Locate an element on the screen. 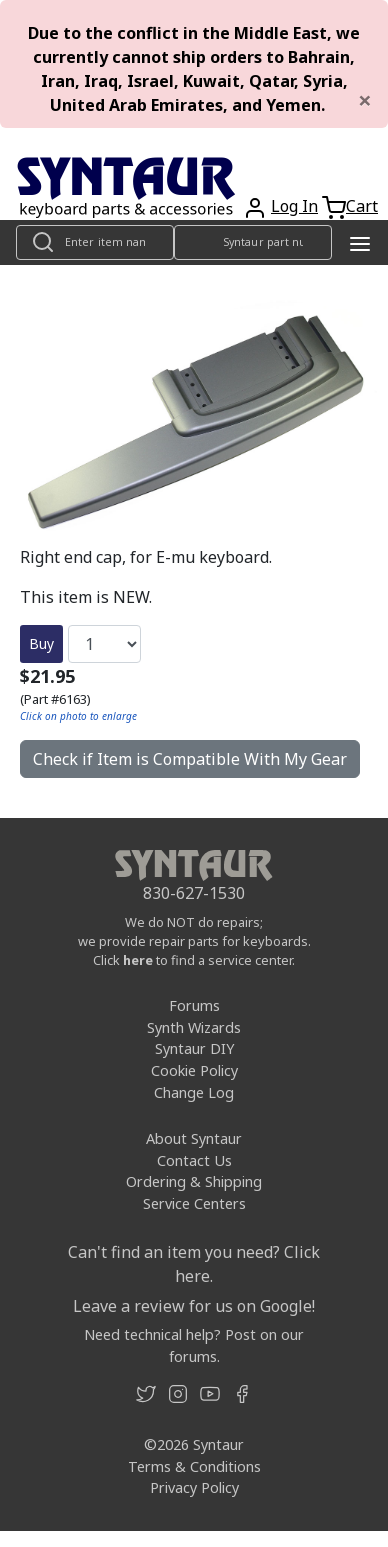 This screenshot has width=388, height=1547. Log In is located at coordinates (294, 206).